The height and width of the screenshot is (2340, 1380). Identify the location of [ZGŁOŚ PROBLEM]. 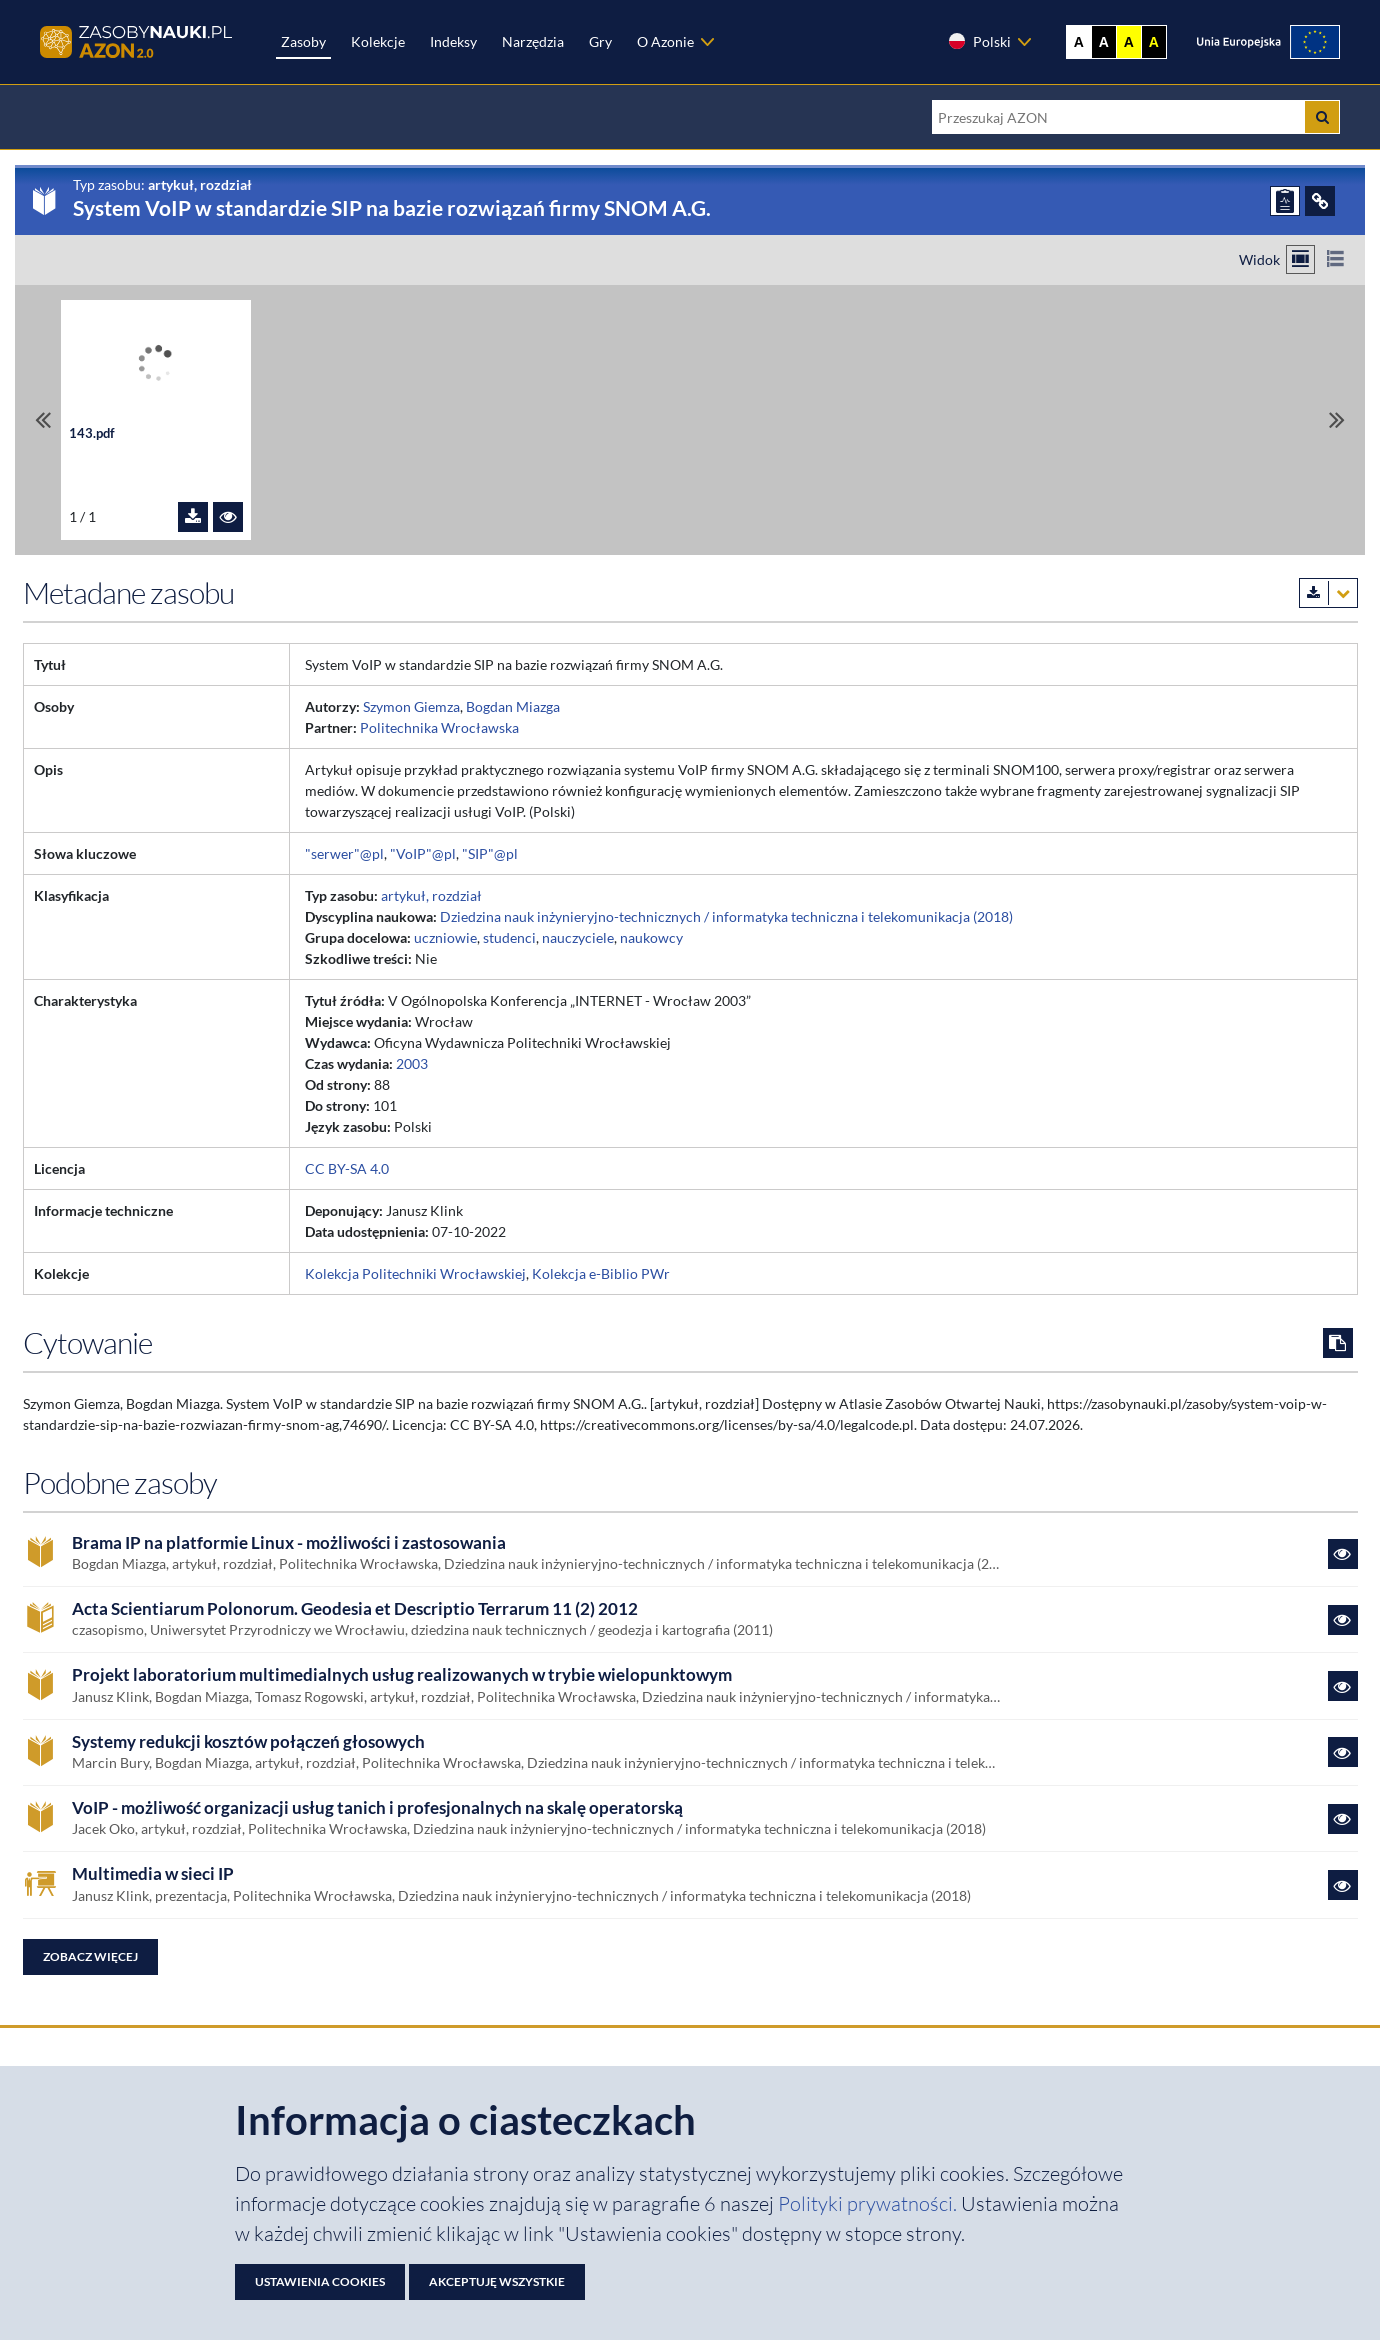
(1285, 201).